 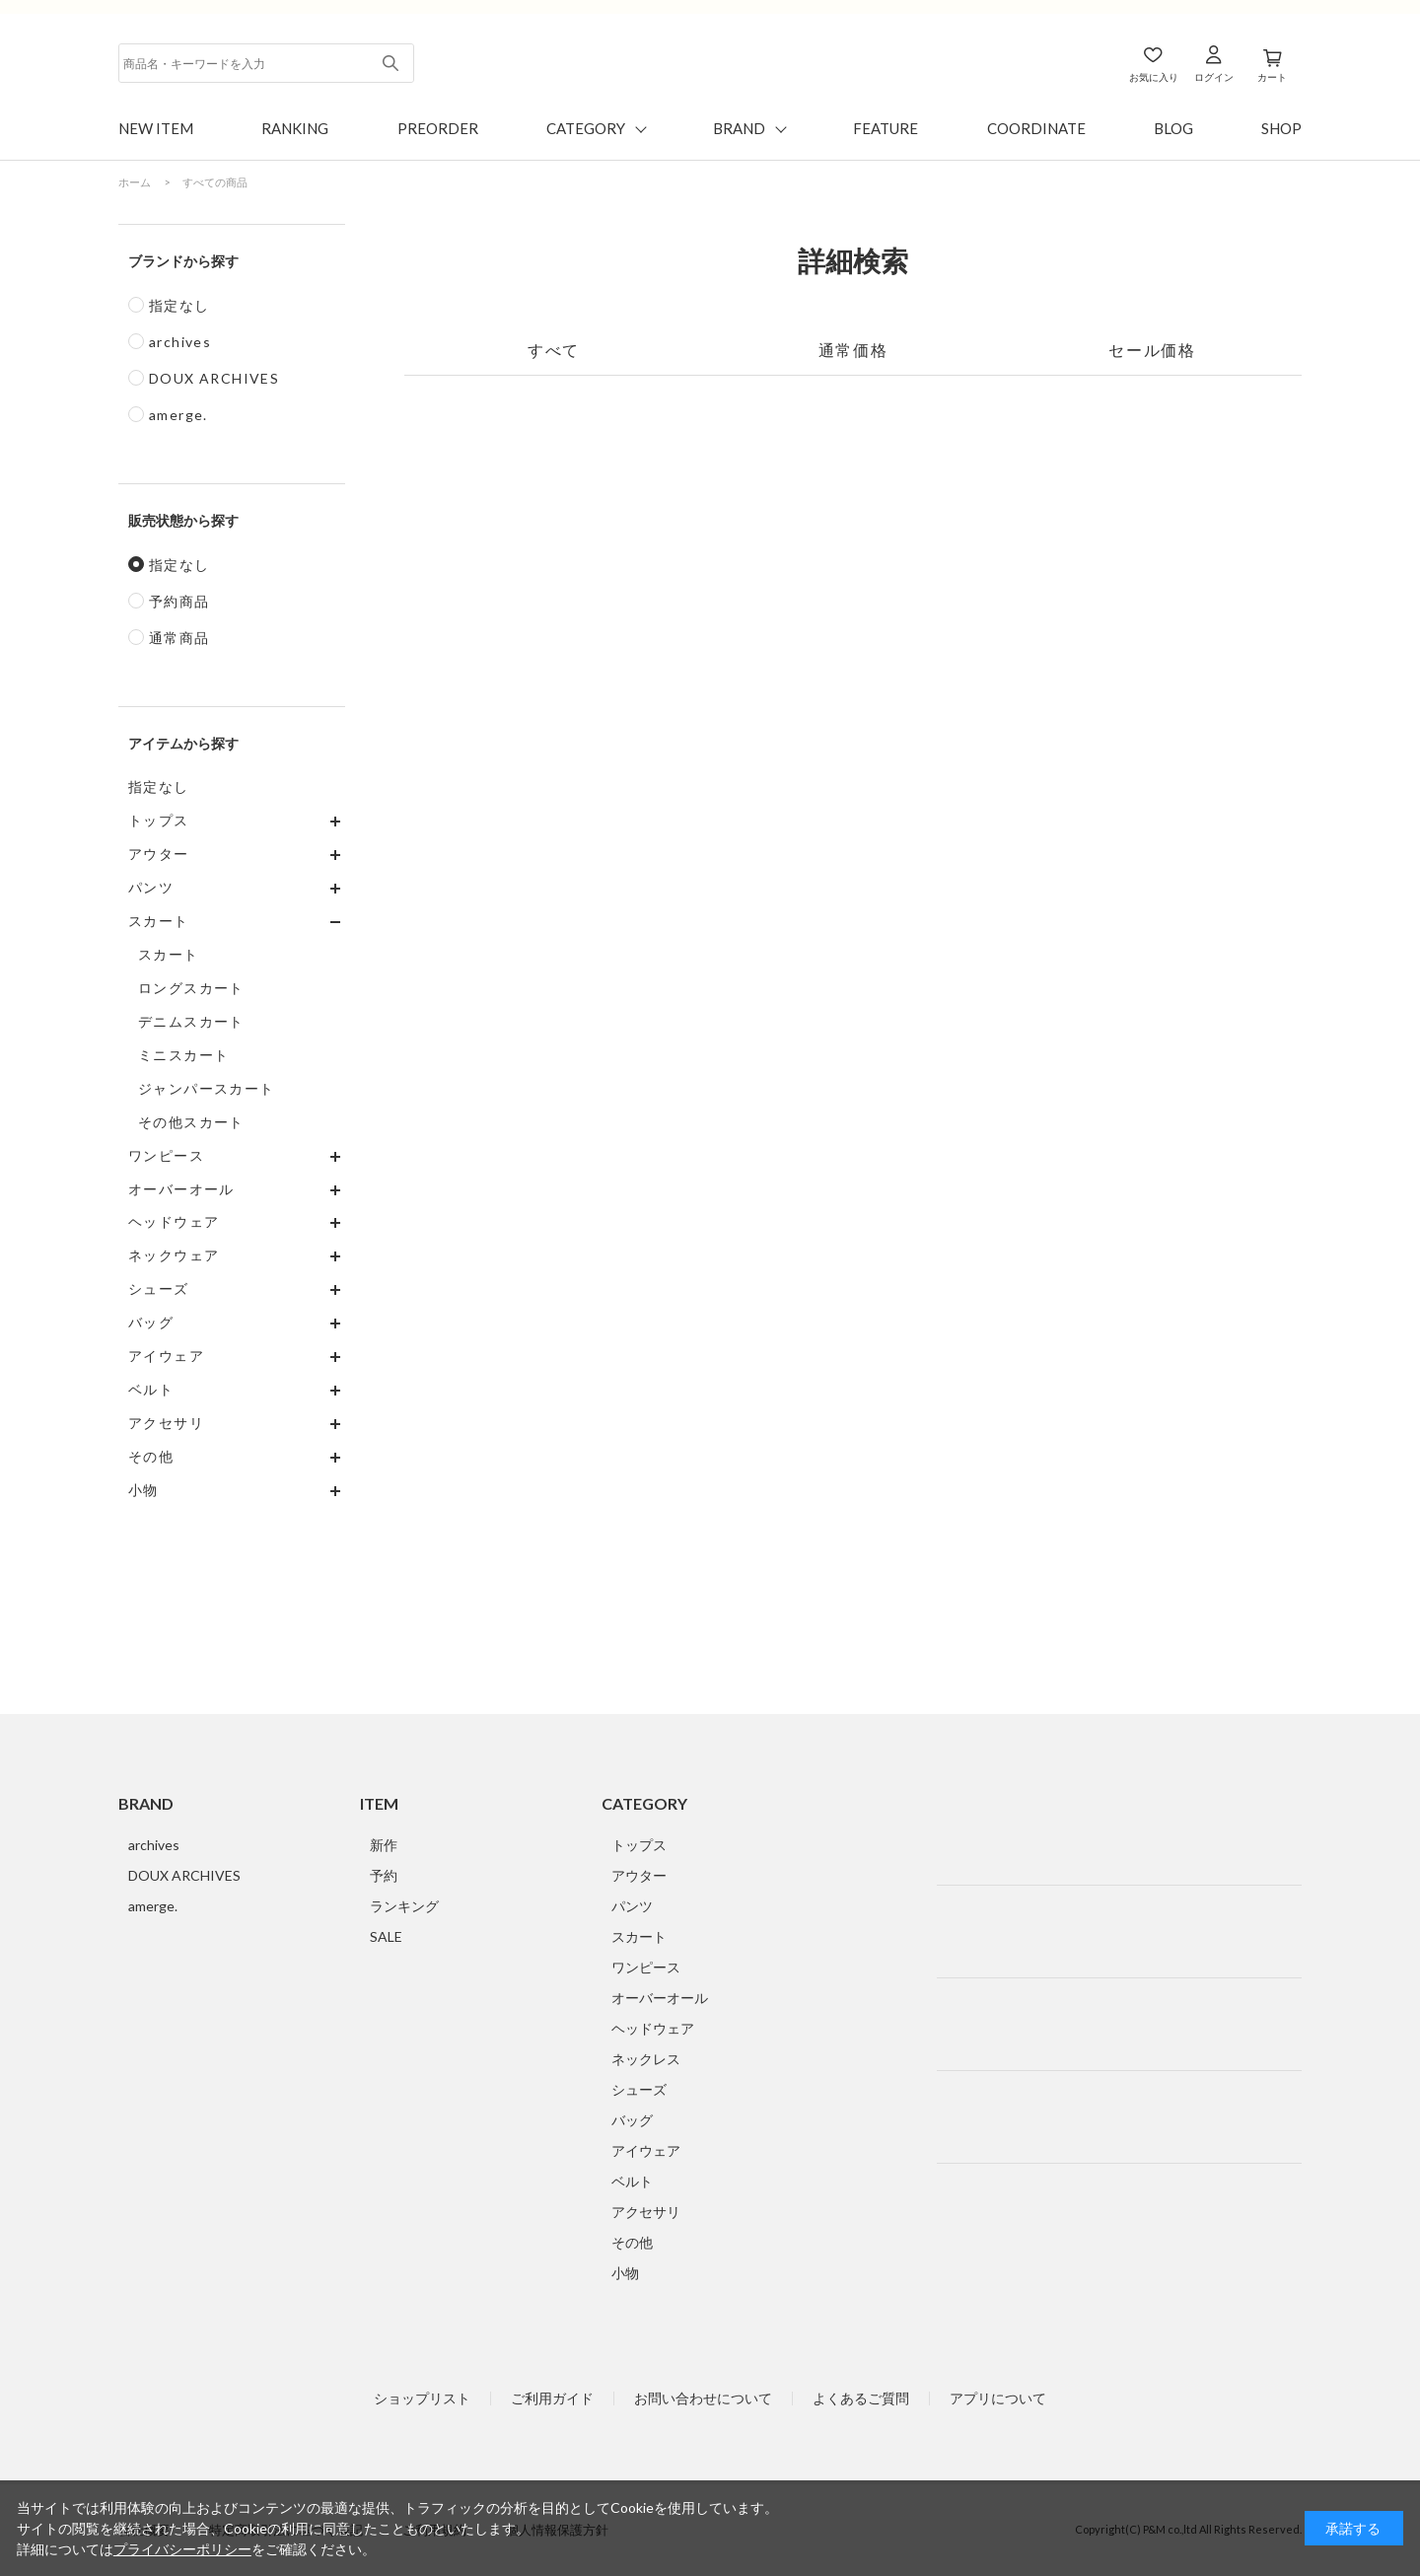 What do you see at coordinates (645, 2211) in the screenshot?
I see `アクセサリ` at bounding box center [645, 2211].